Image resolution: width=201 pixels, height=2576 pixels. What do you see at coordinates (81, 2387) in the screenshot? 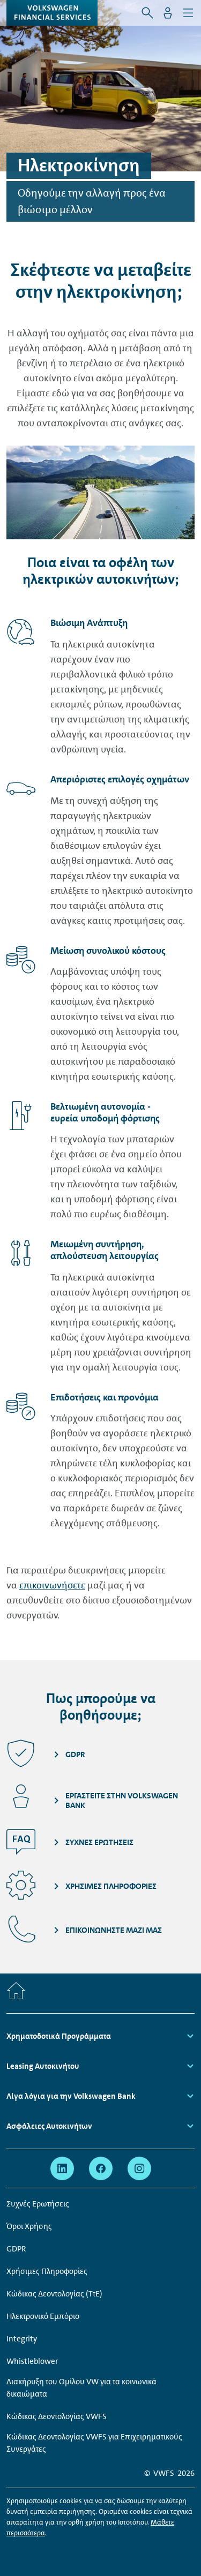
I see `Διακήρυξη του Ομίλου VW για τα κοινωνικά δικαιώματα` at bounding box center [81, 2387].